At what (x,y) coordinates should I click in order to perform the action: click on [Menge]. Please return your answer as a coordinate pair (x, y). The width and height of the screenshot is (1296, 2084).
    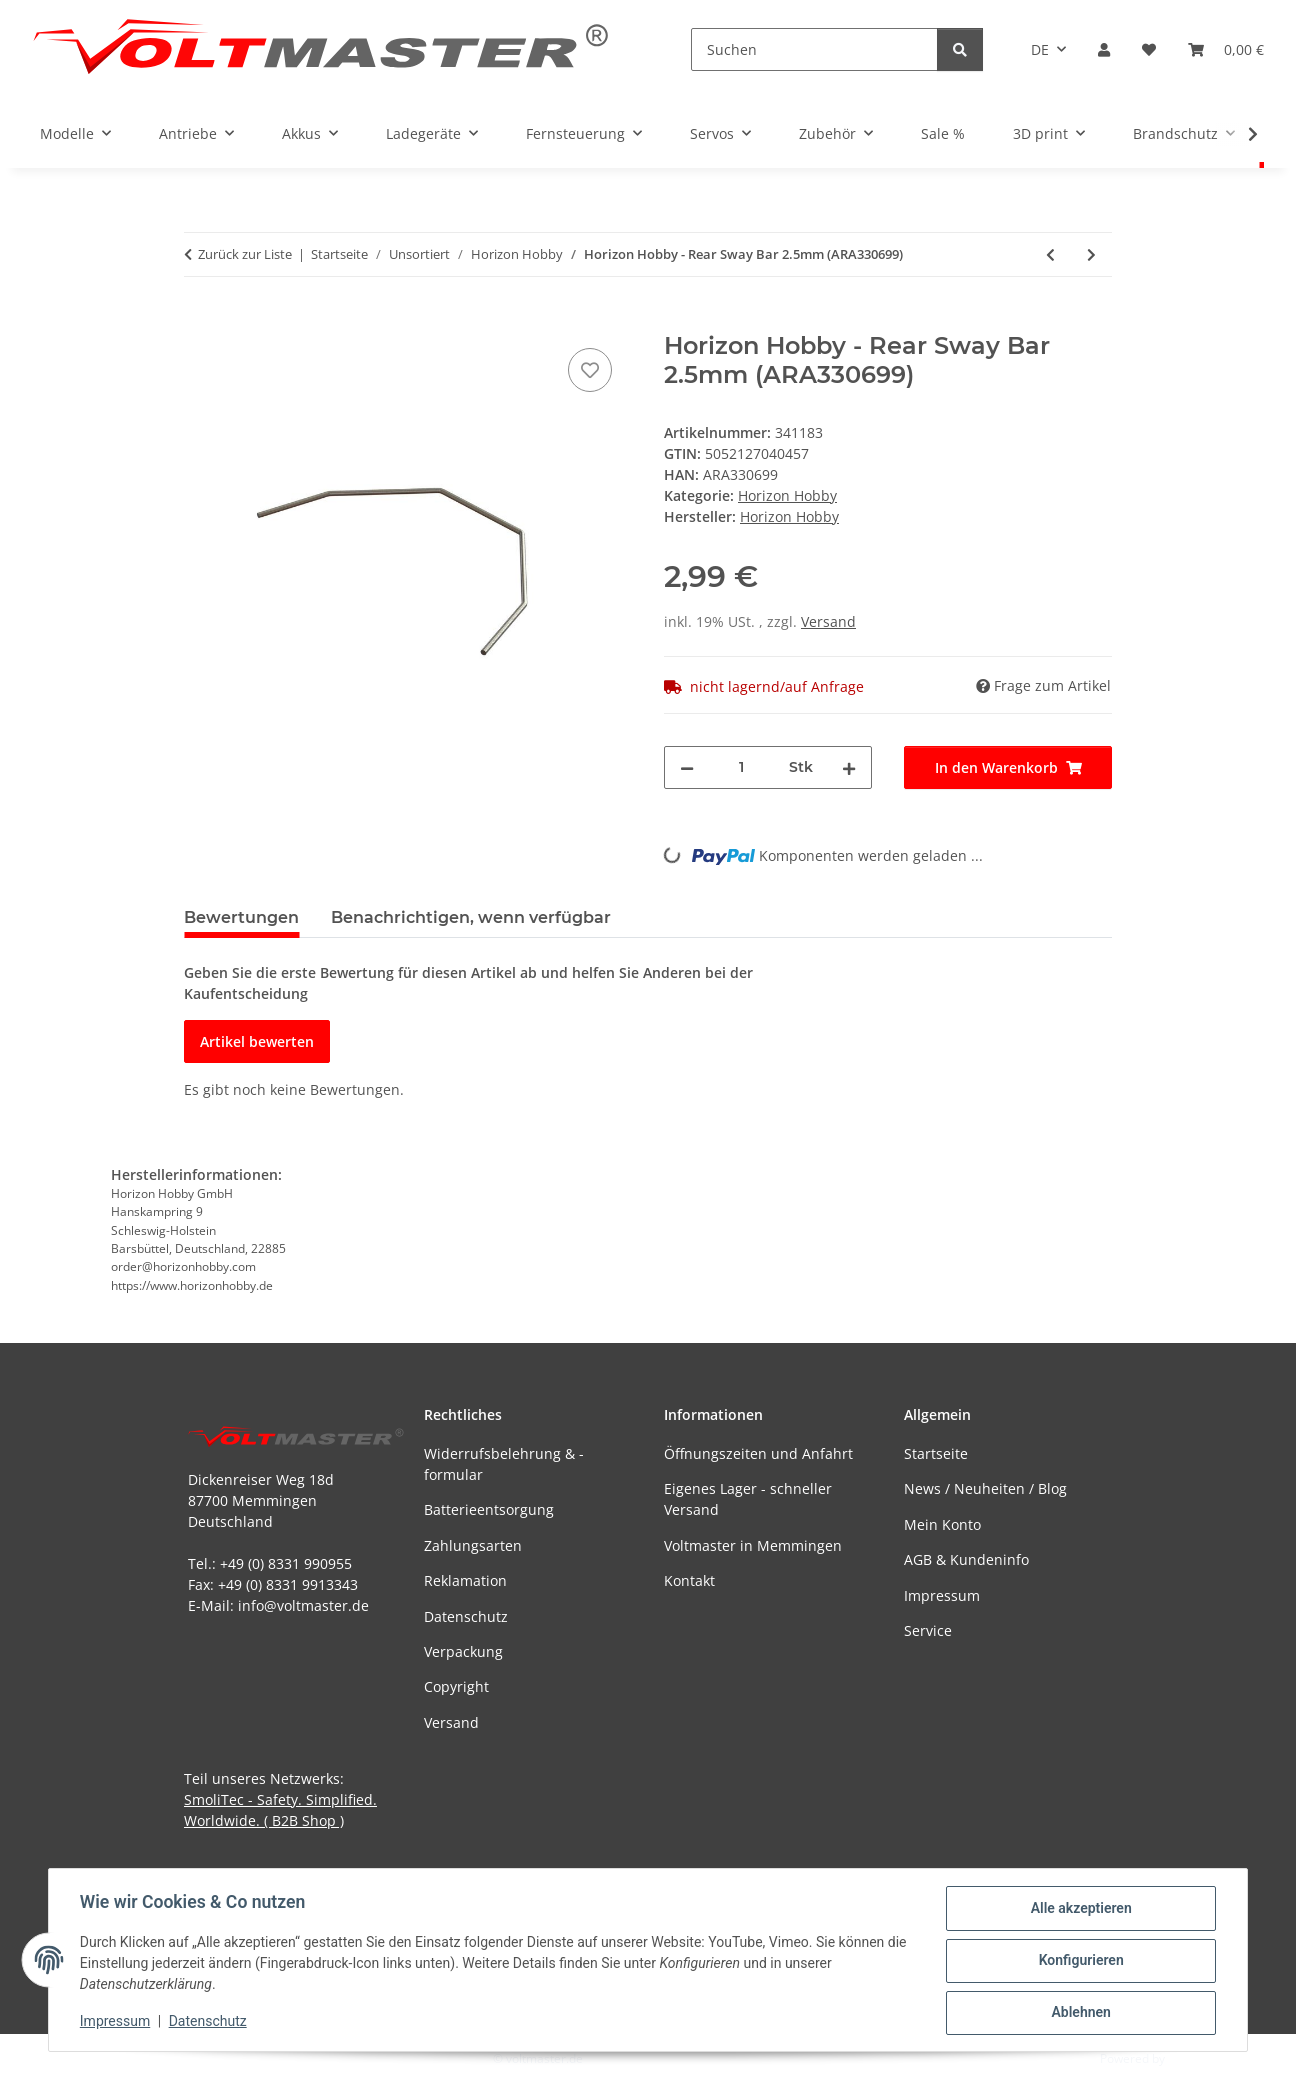
    Looking at the image, I should click on (741, 767).